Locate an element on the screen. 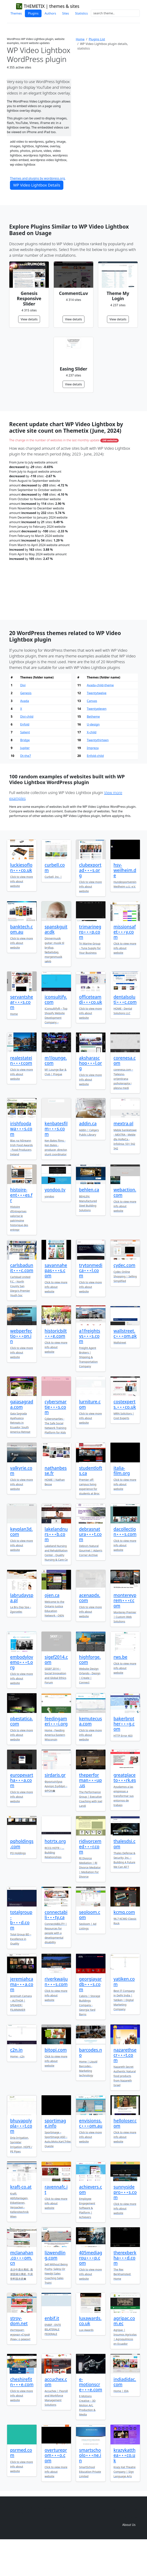 The image size is (147, 2576). bitopi.com is located at coordinates (56, 2082).